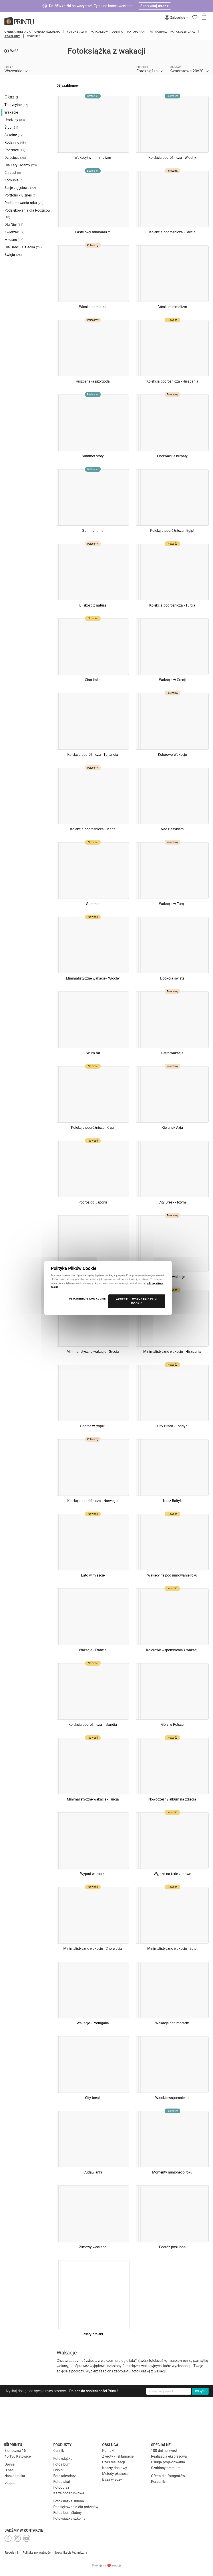  I want to click on Portfolio / Biznes, so click(20, 195).